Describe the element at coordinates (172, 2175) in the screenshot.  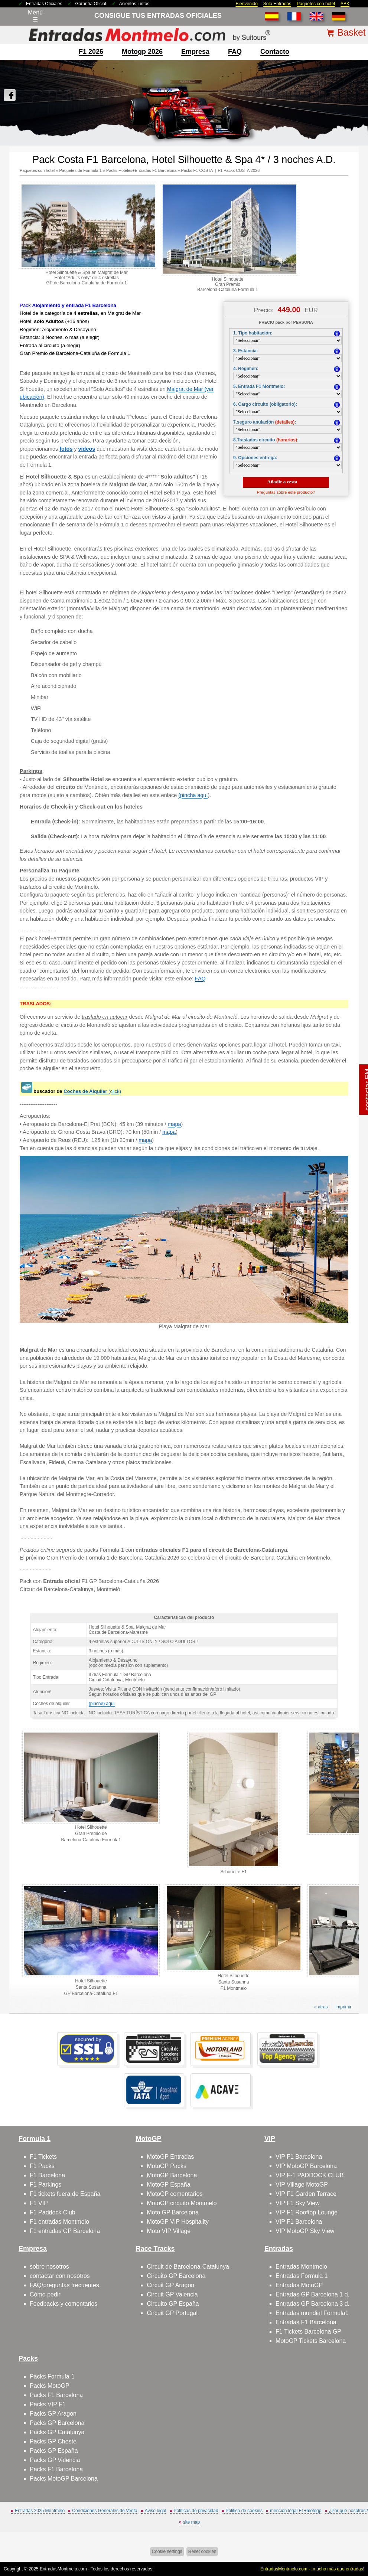
I see `MotoGP Barcelona` at that location.